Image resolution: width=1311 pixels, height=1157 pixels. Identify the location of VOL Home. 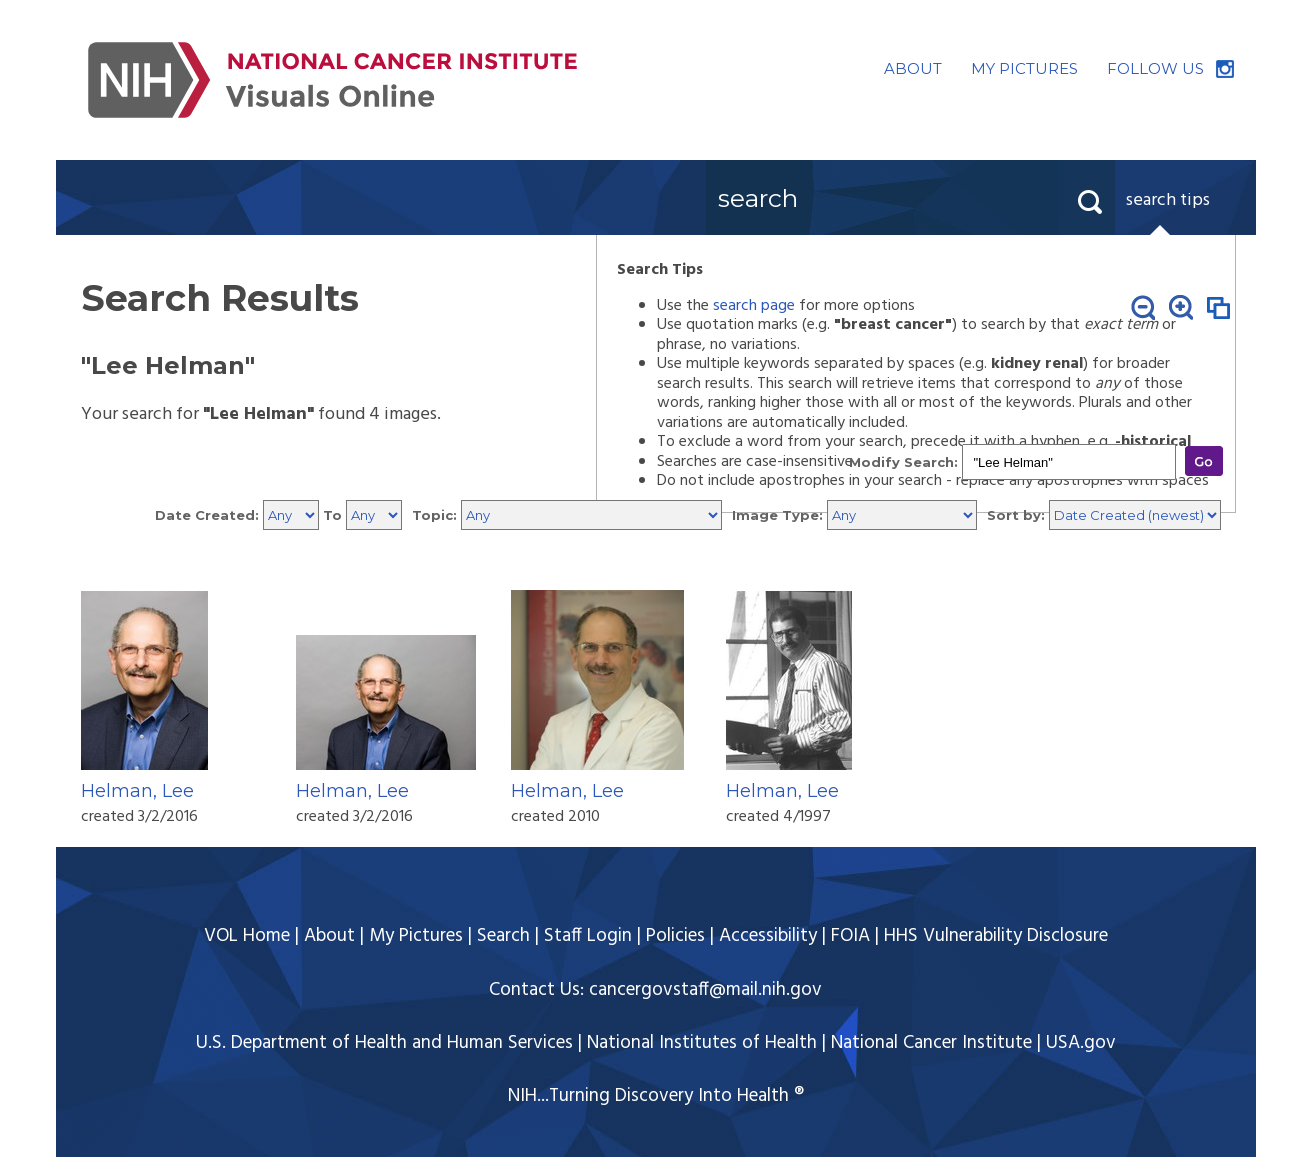
(247, 936).